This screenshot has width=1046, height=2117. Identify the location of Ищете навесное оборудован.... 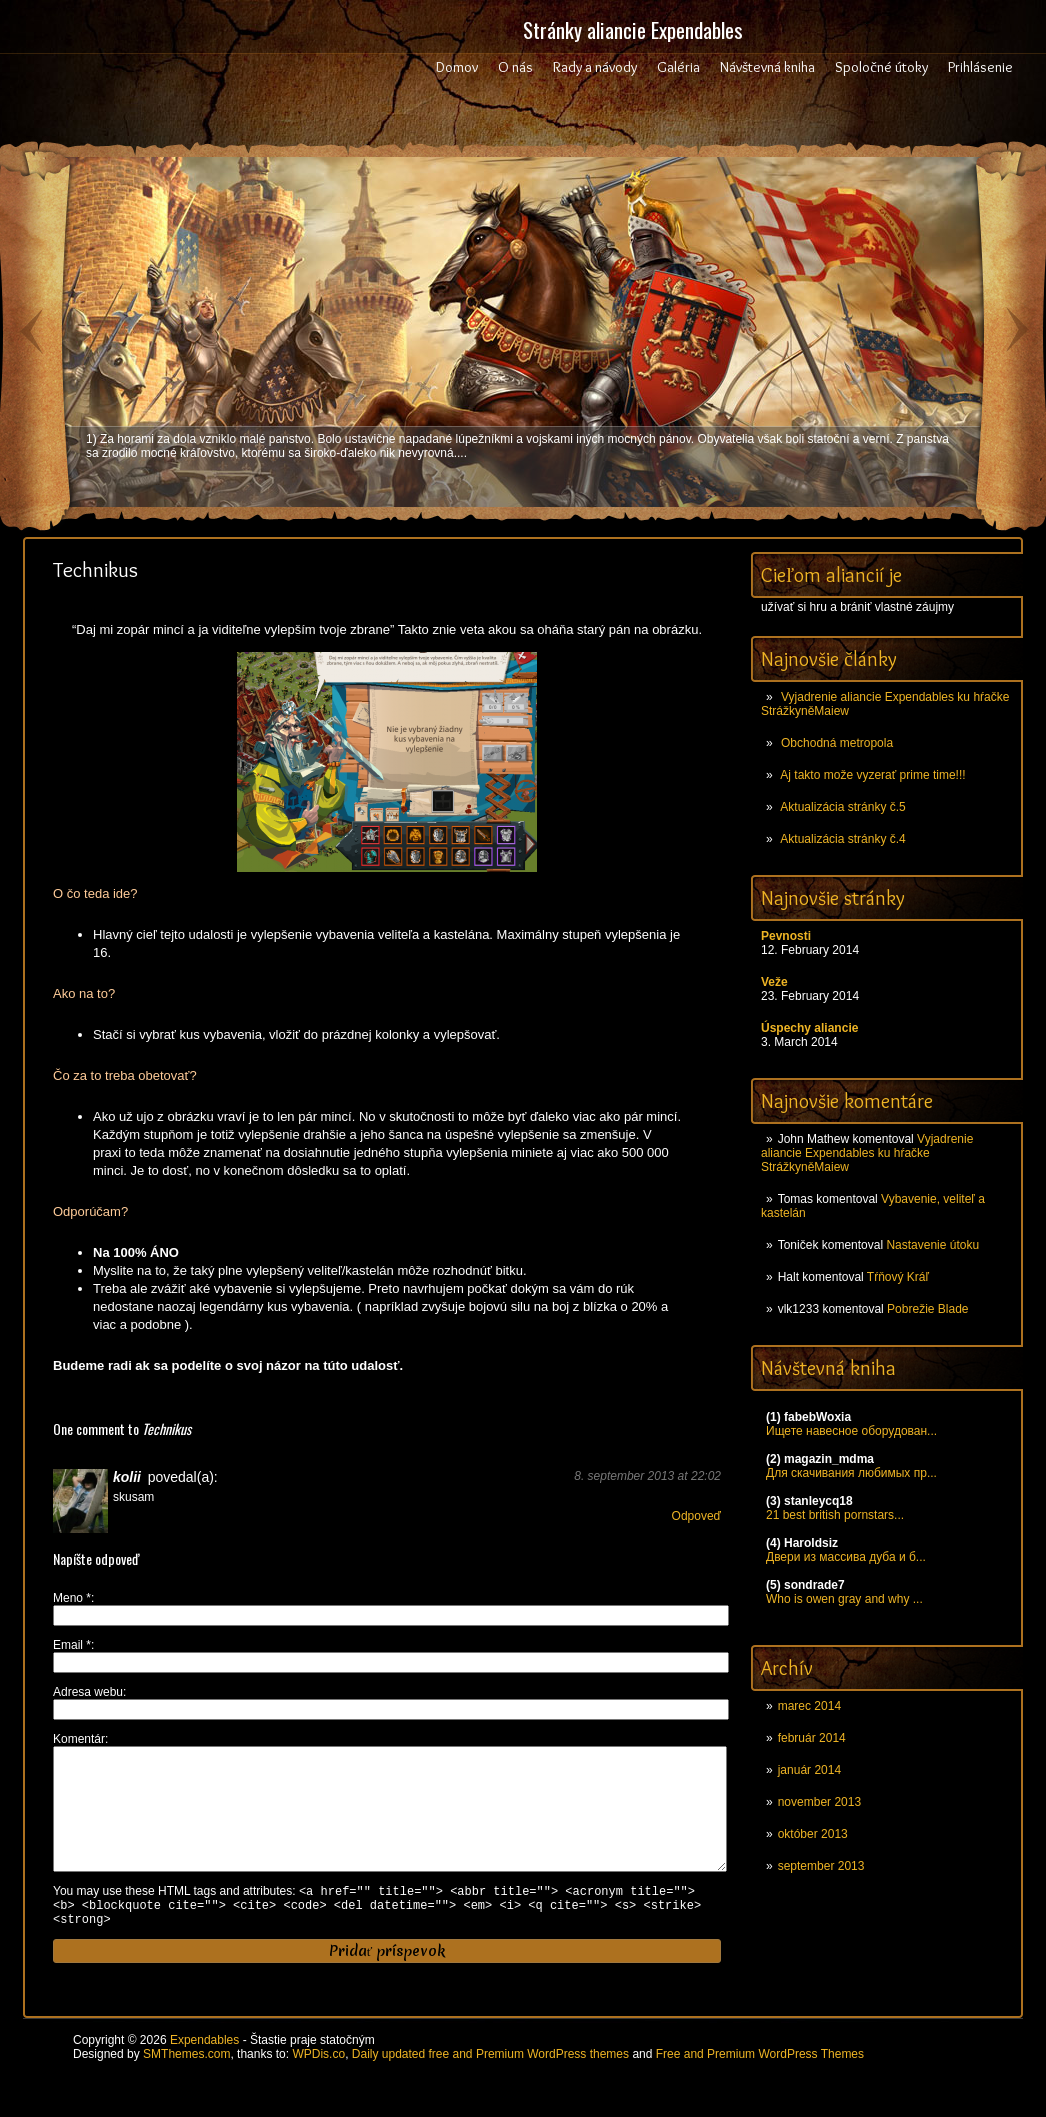
(851, 1431).